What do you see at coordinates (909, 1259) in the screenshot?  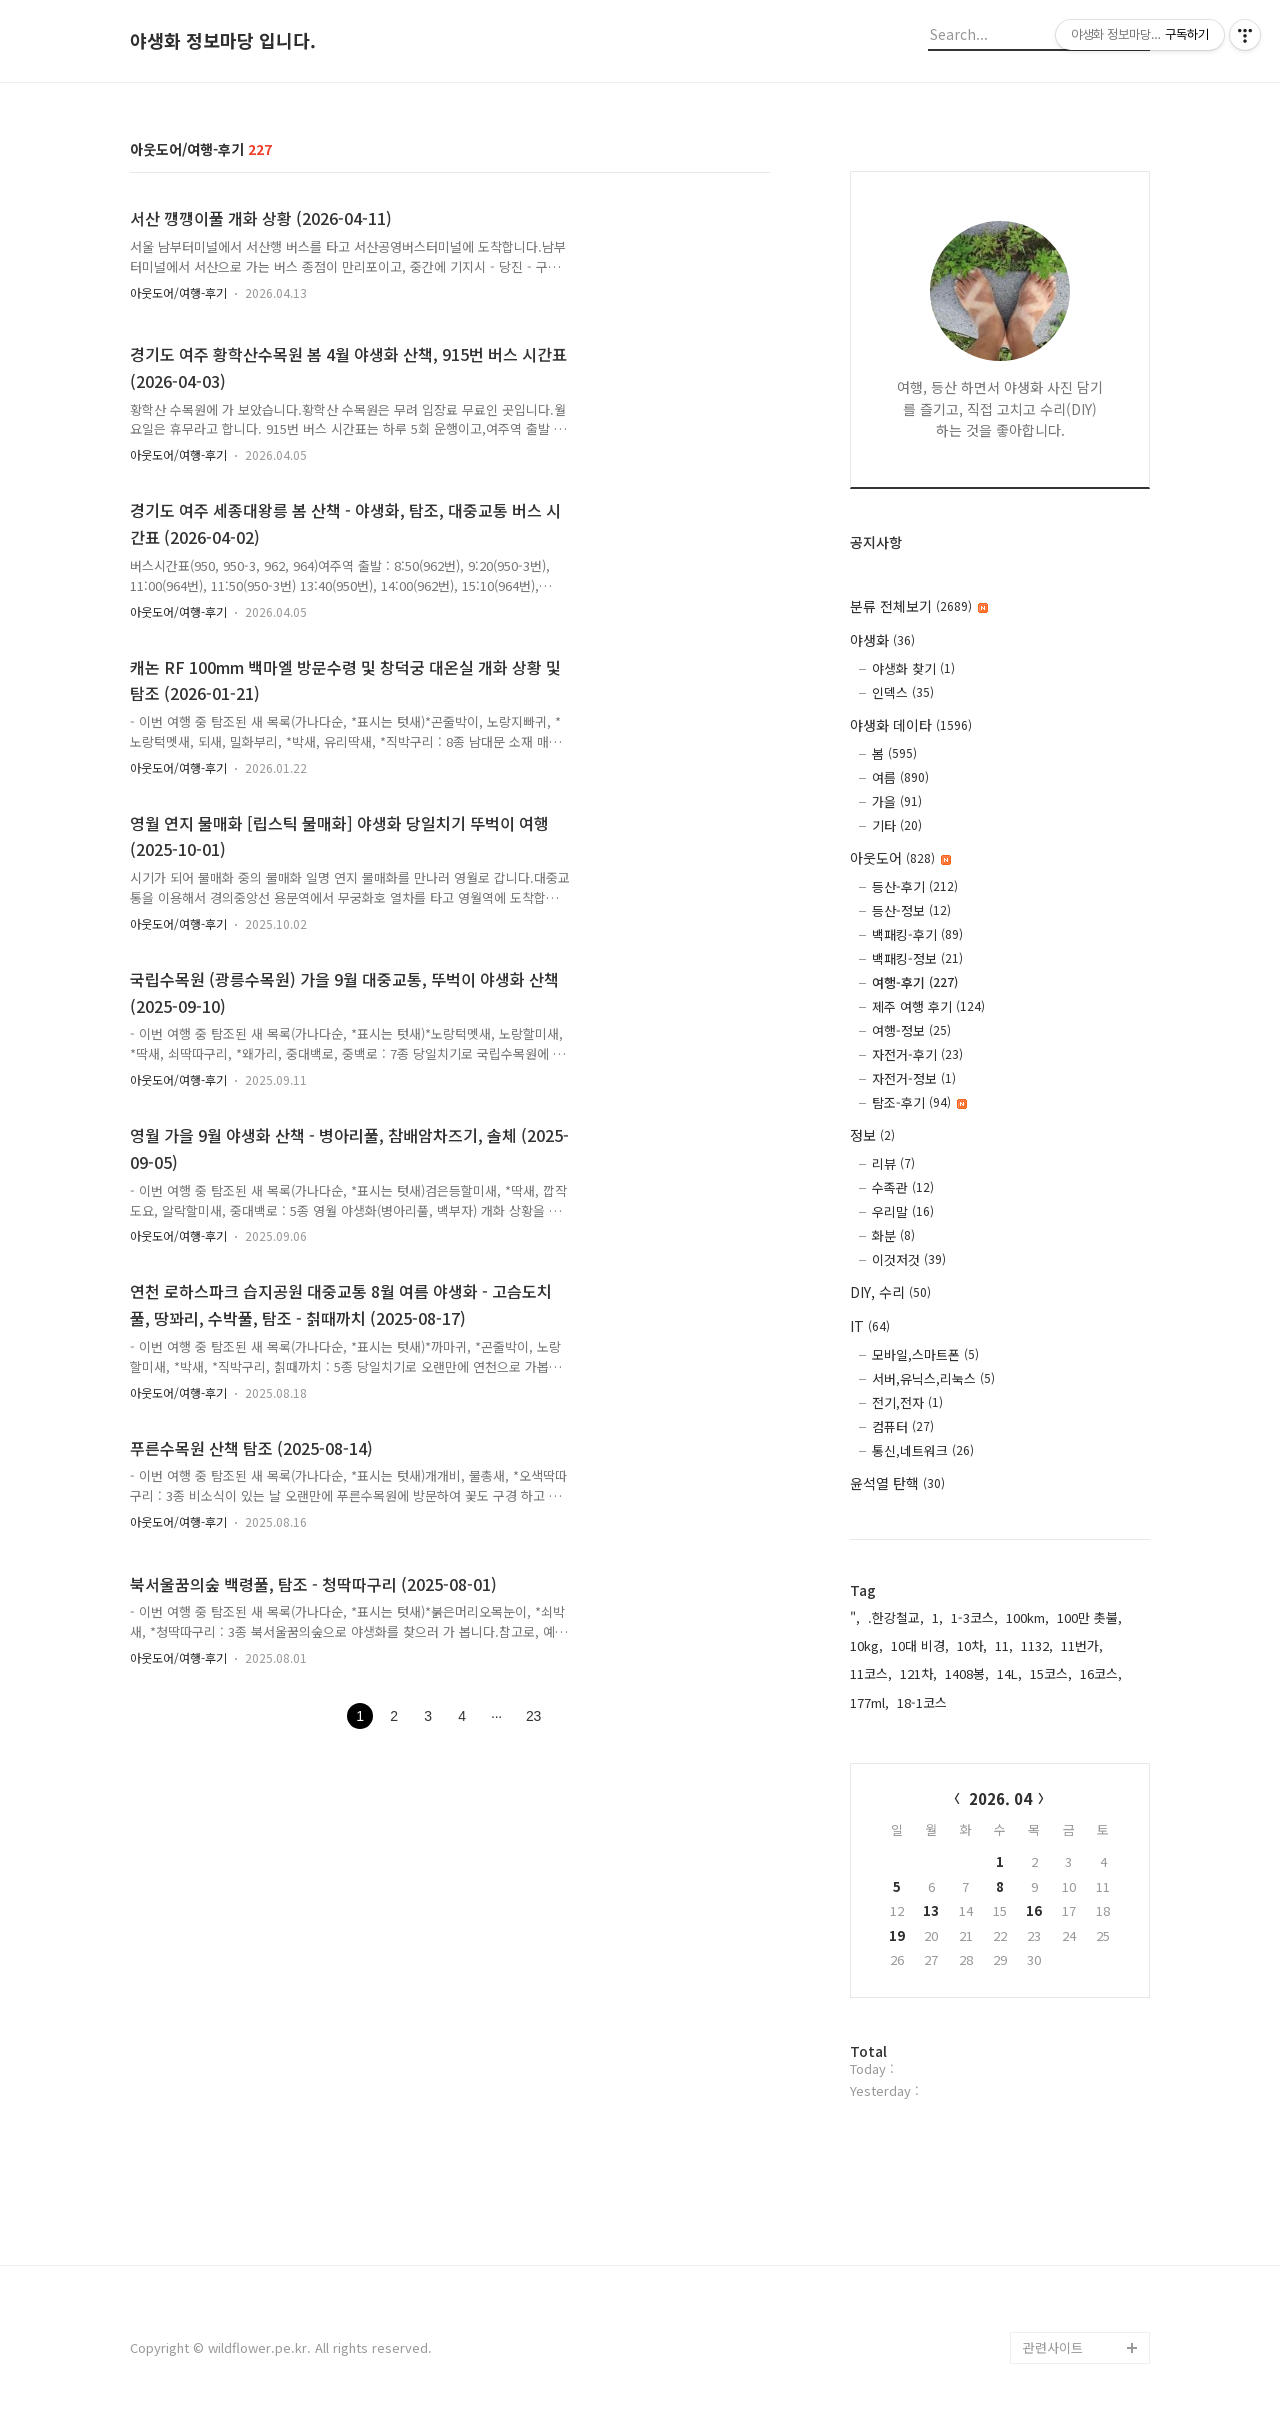 I see `이것저것` at bounding box center [909, 1259].